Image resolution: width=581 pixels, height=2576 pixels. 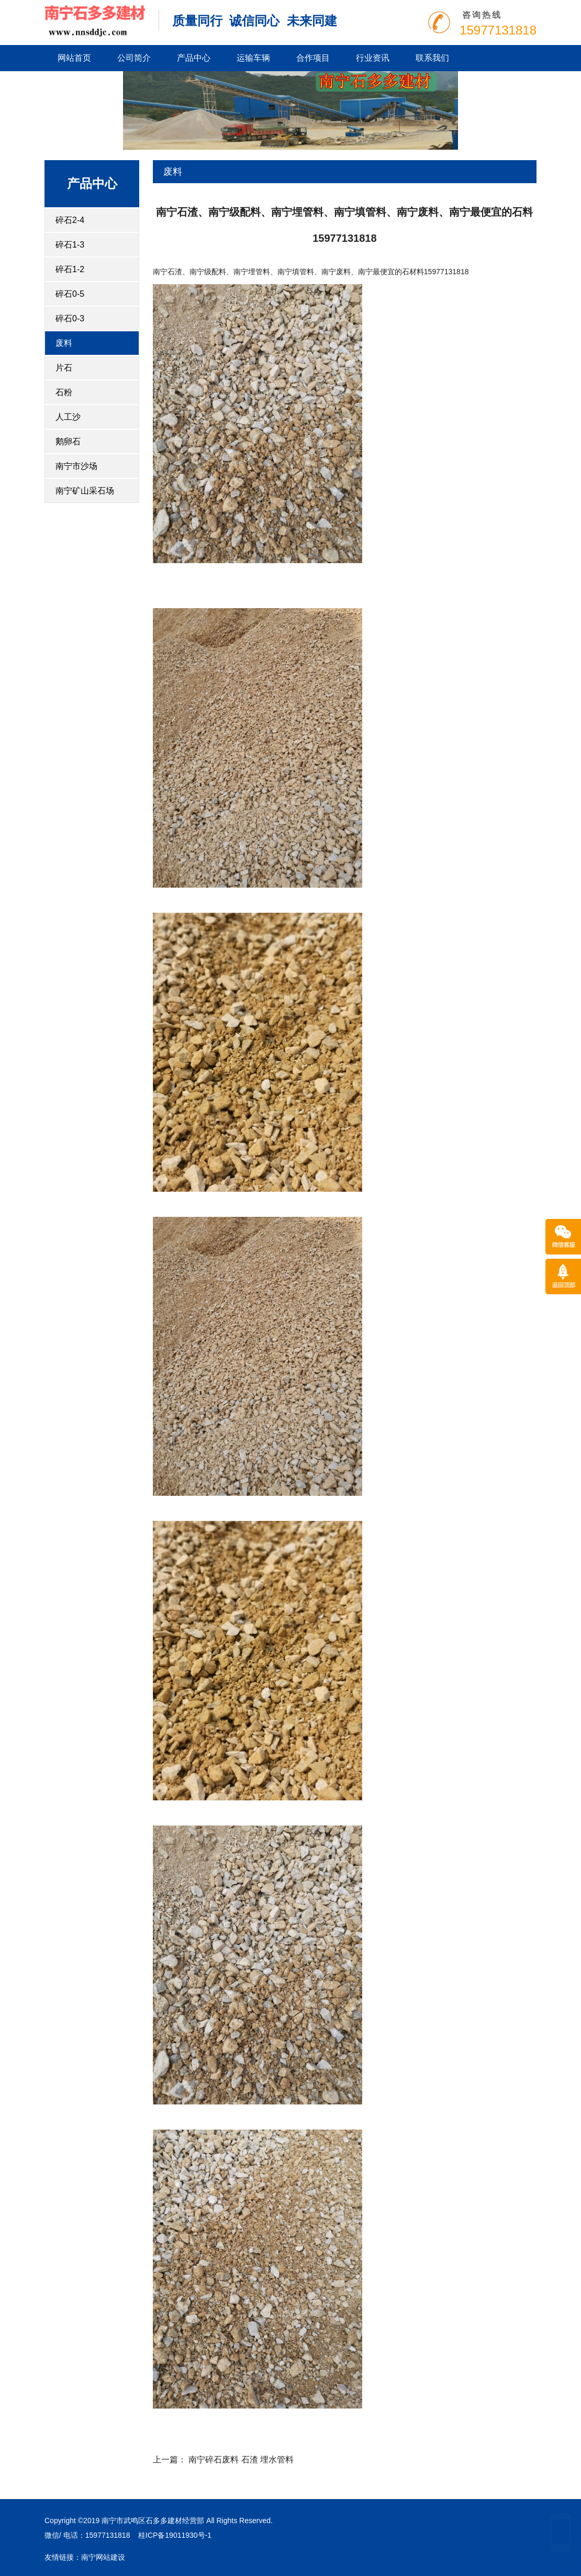 I want to click on 南宁碎石废料 石渣 埋水管料, so click(x=241, y=2459).